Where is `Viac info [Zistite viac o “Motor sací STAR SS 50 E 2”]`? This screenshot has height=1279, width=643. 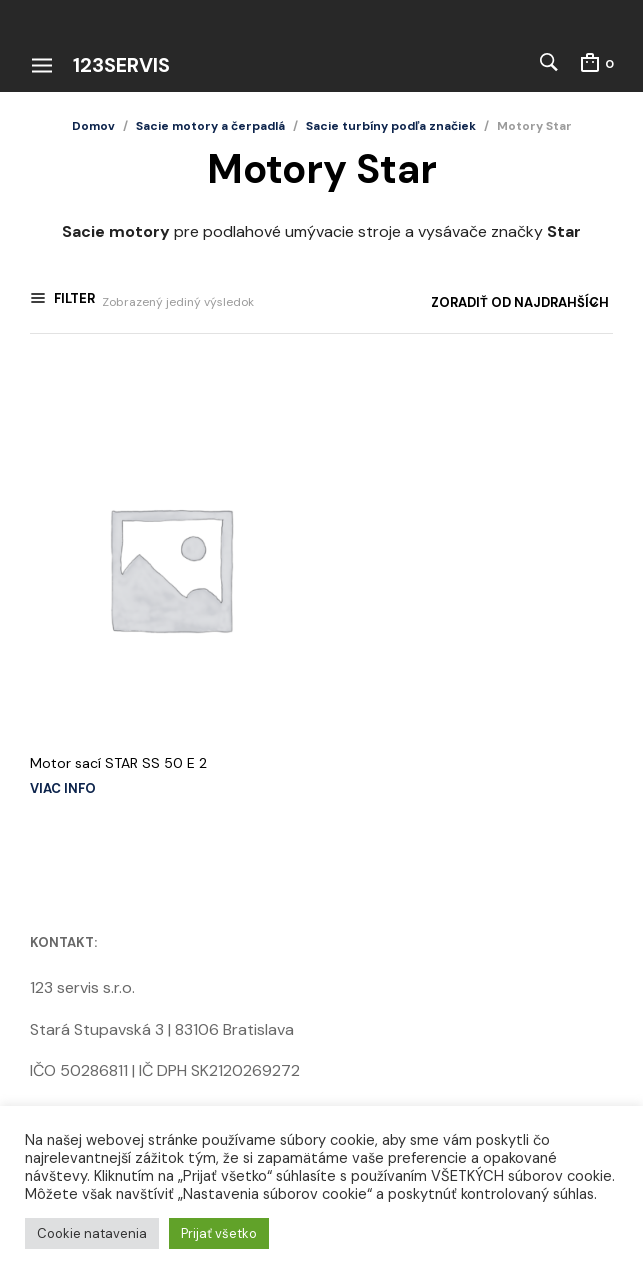 Viac info [Zistite viac o “Motor sací STAR SS 50 E 2”] is located at coordinates (63, 784).